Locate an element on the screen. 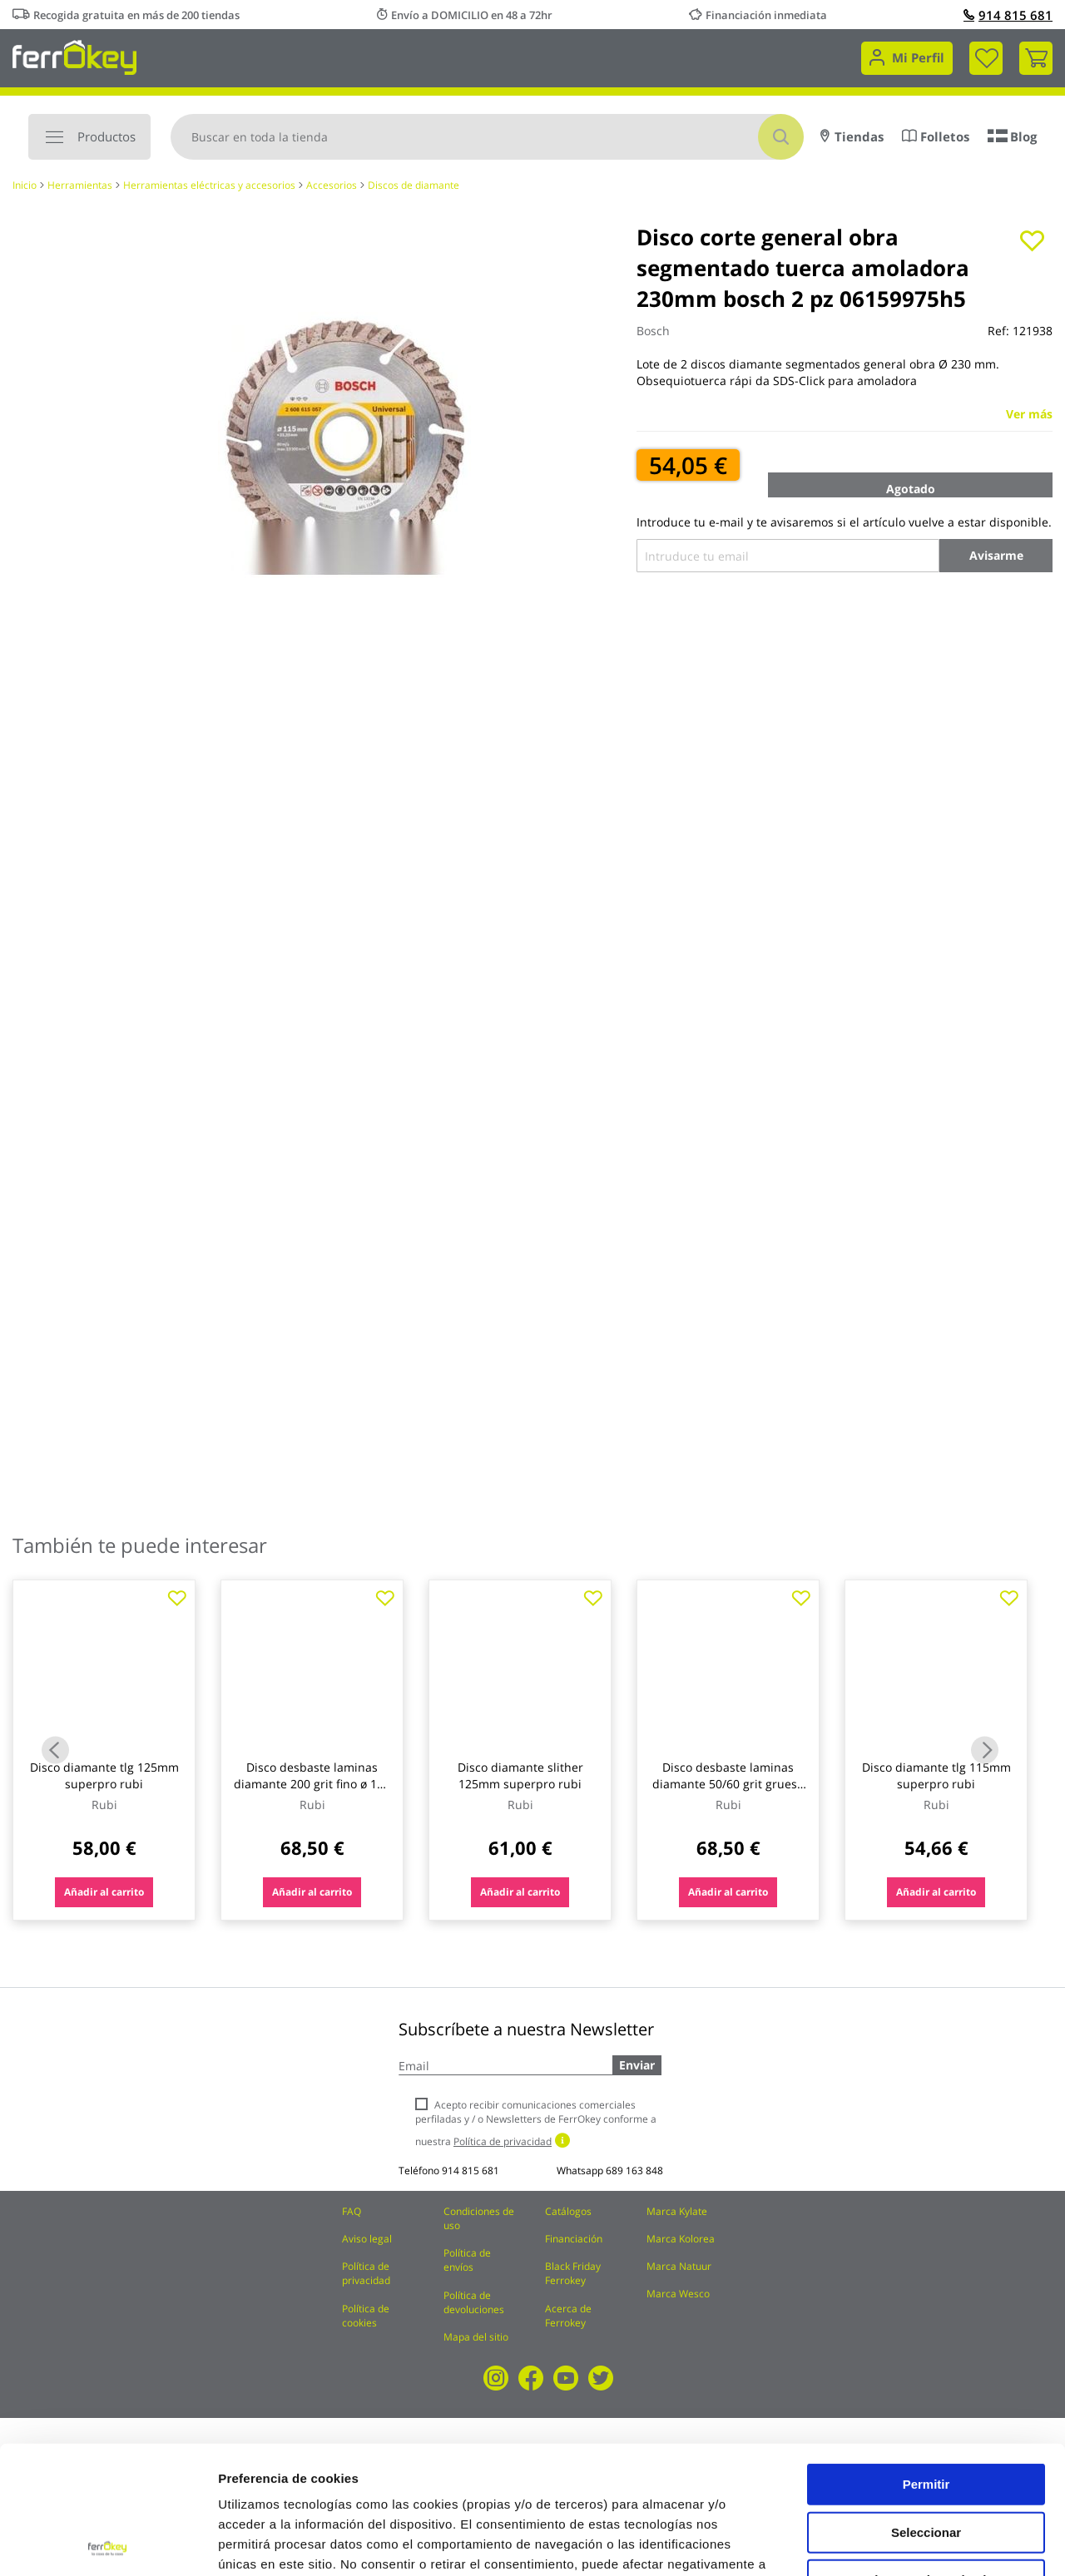 The height and width of the screenshot is (2576, 1065). Enviar [Subscribe] is located at coordinates (637, 2065).